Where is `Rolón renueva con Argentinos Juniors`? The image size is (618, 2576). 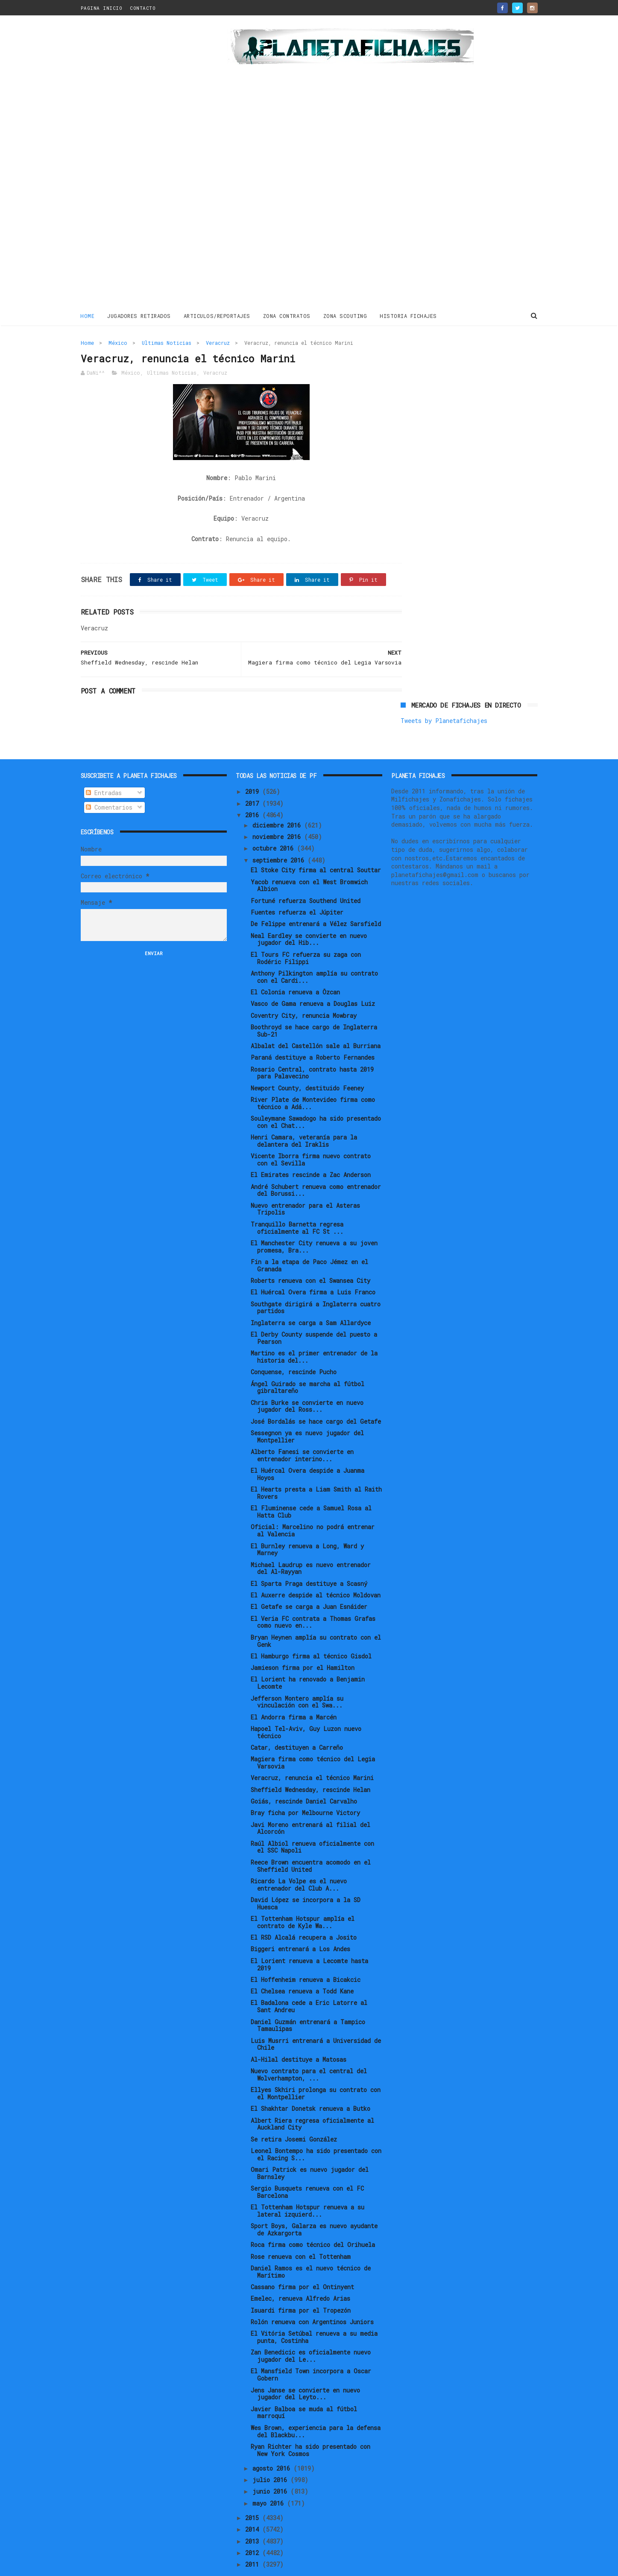
Rolón renueva con Argentinos Juniors is located at coordinates (312, 2297).